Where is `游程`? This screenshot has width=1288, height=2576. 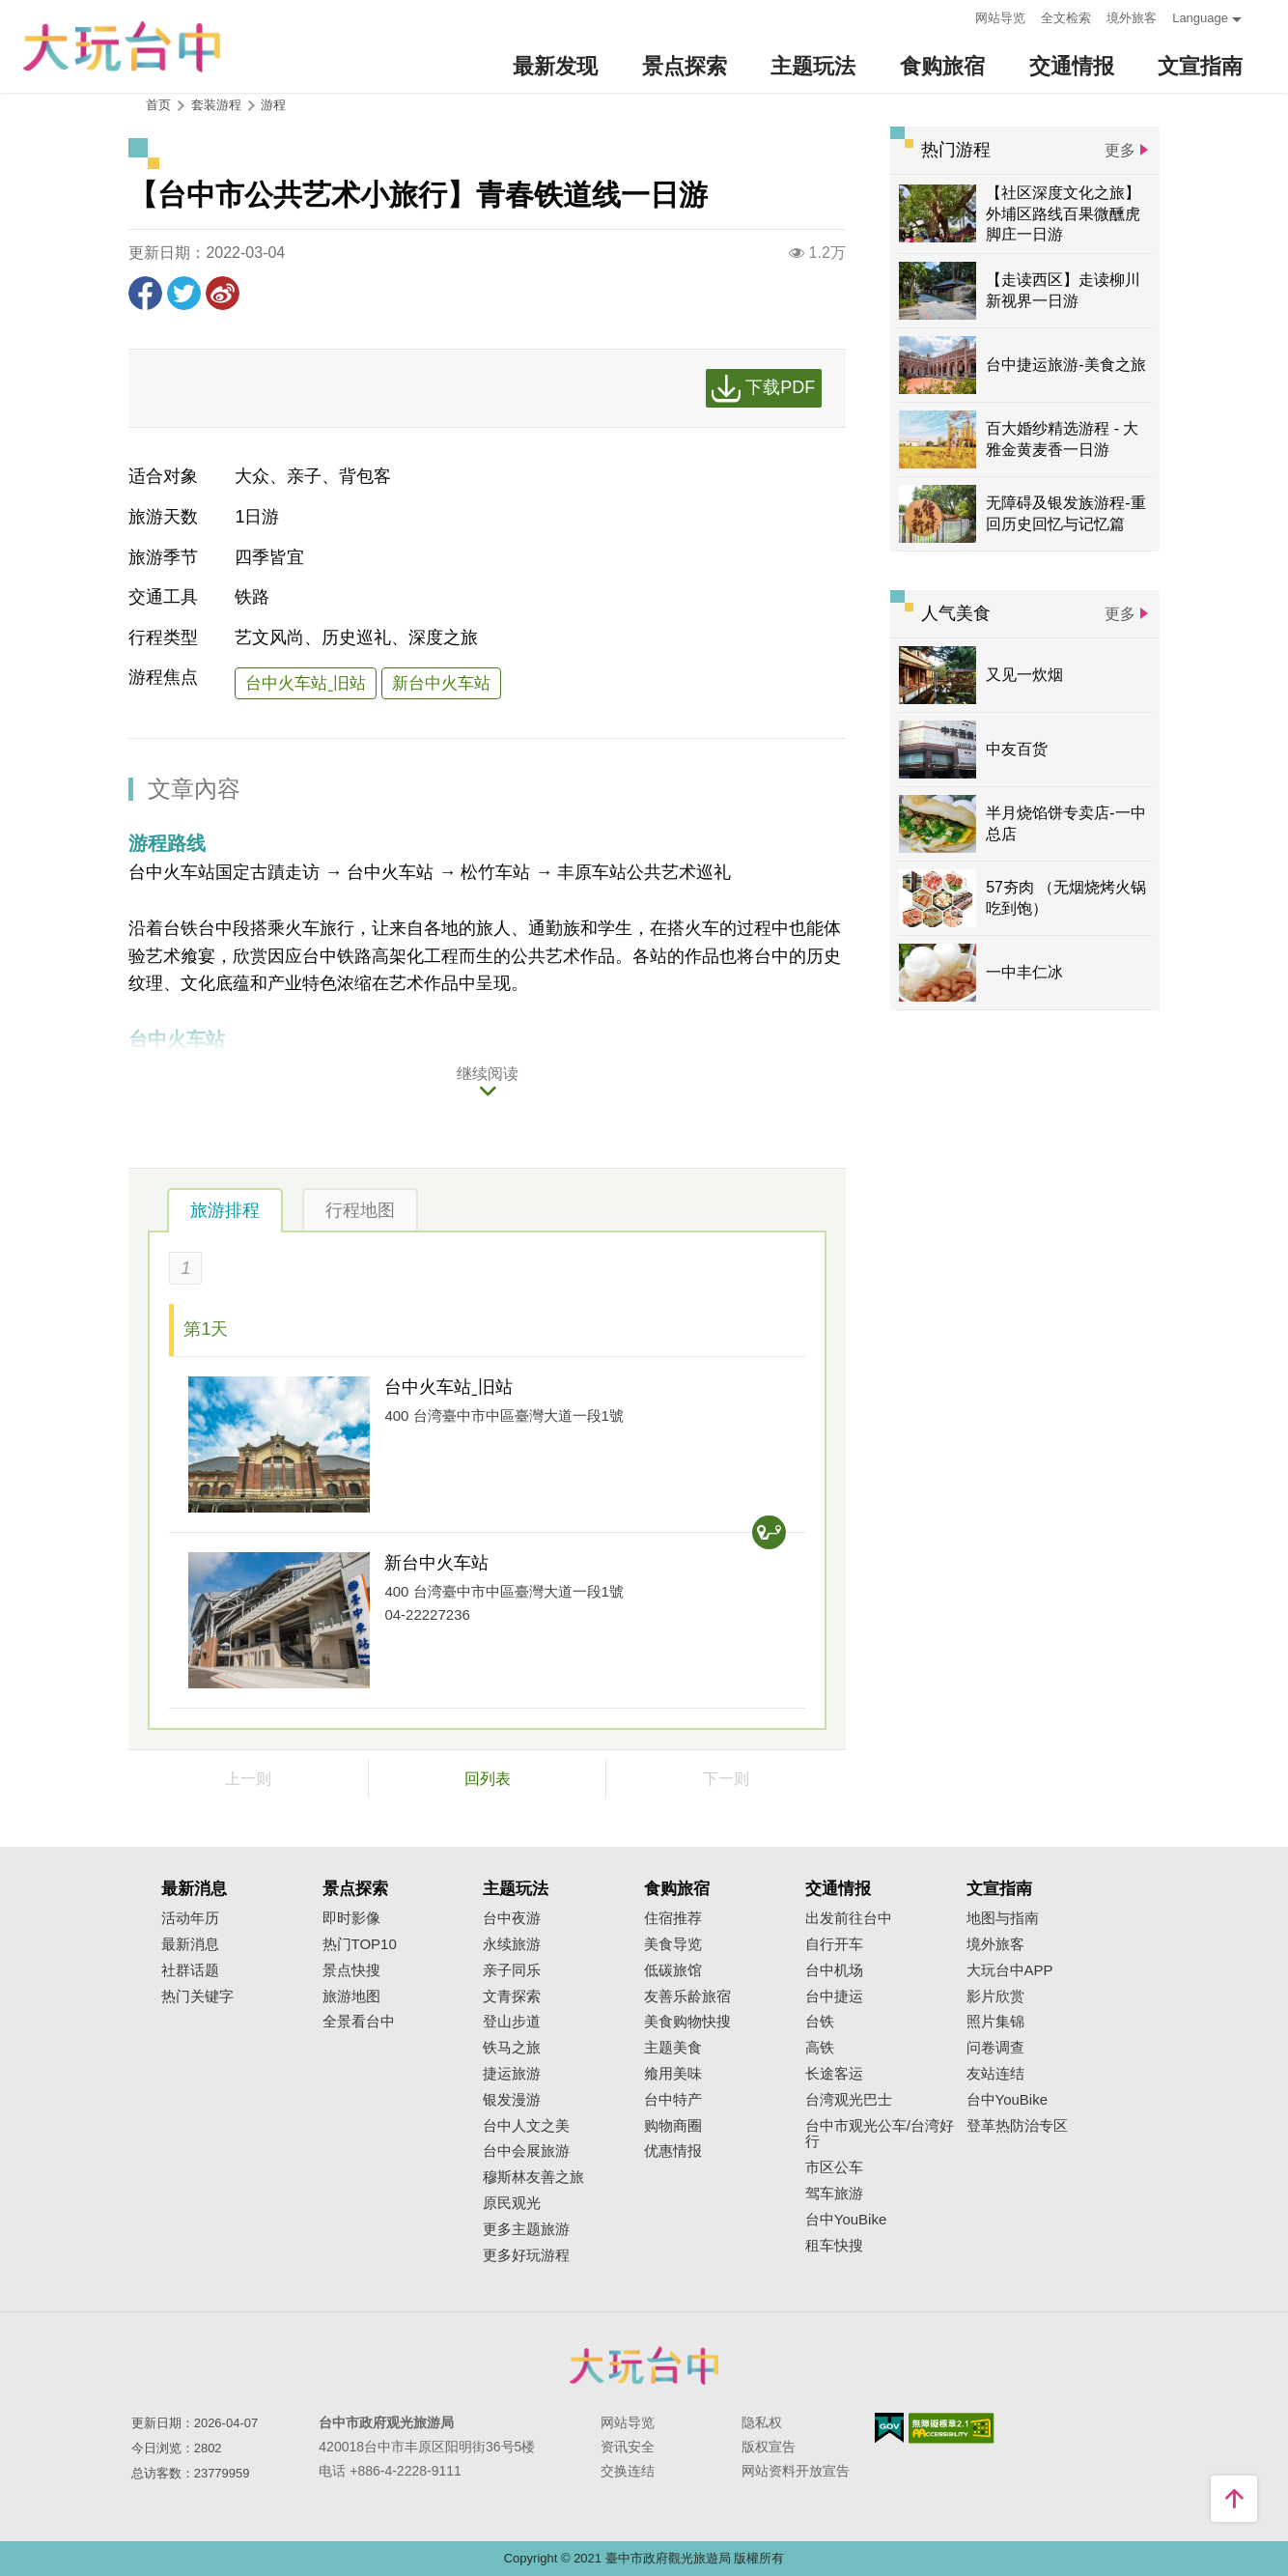
游程 is located at coordinates (273, 105).